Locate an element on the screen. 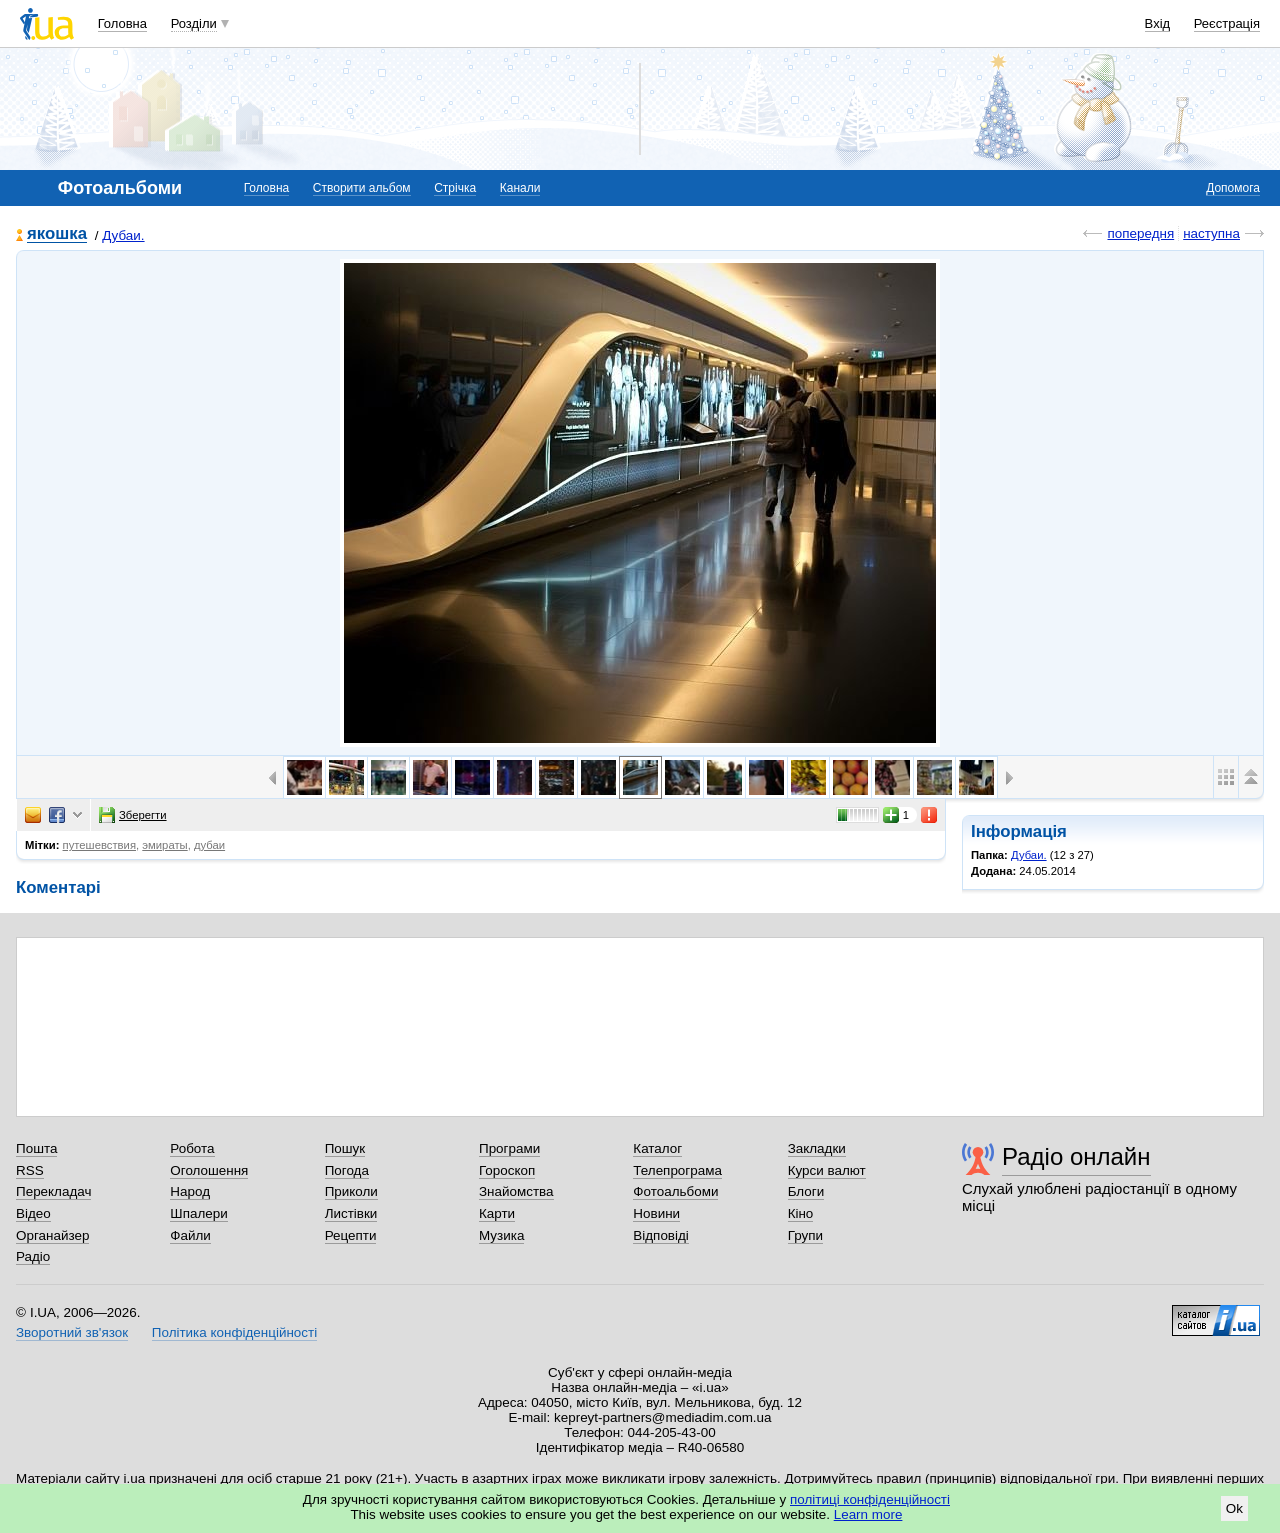 This screenshot has height=1533, width=1280. Відповіді is located at coordinates (661, 1235).